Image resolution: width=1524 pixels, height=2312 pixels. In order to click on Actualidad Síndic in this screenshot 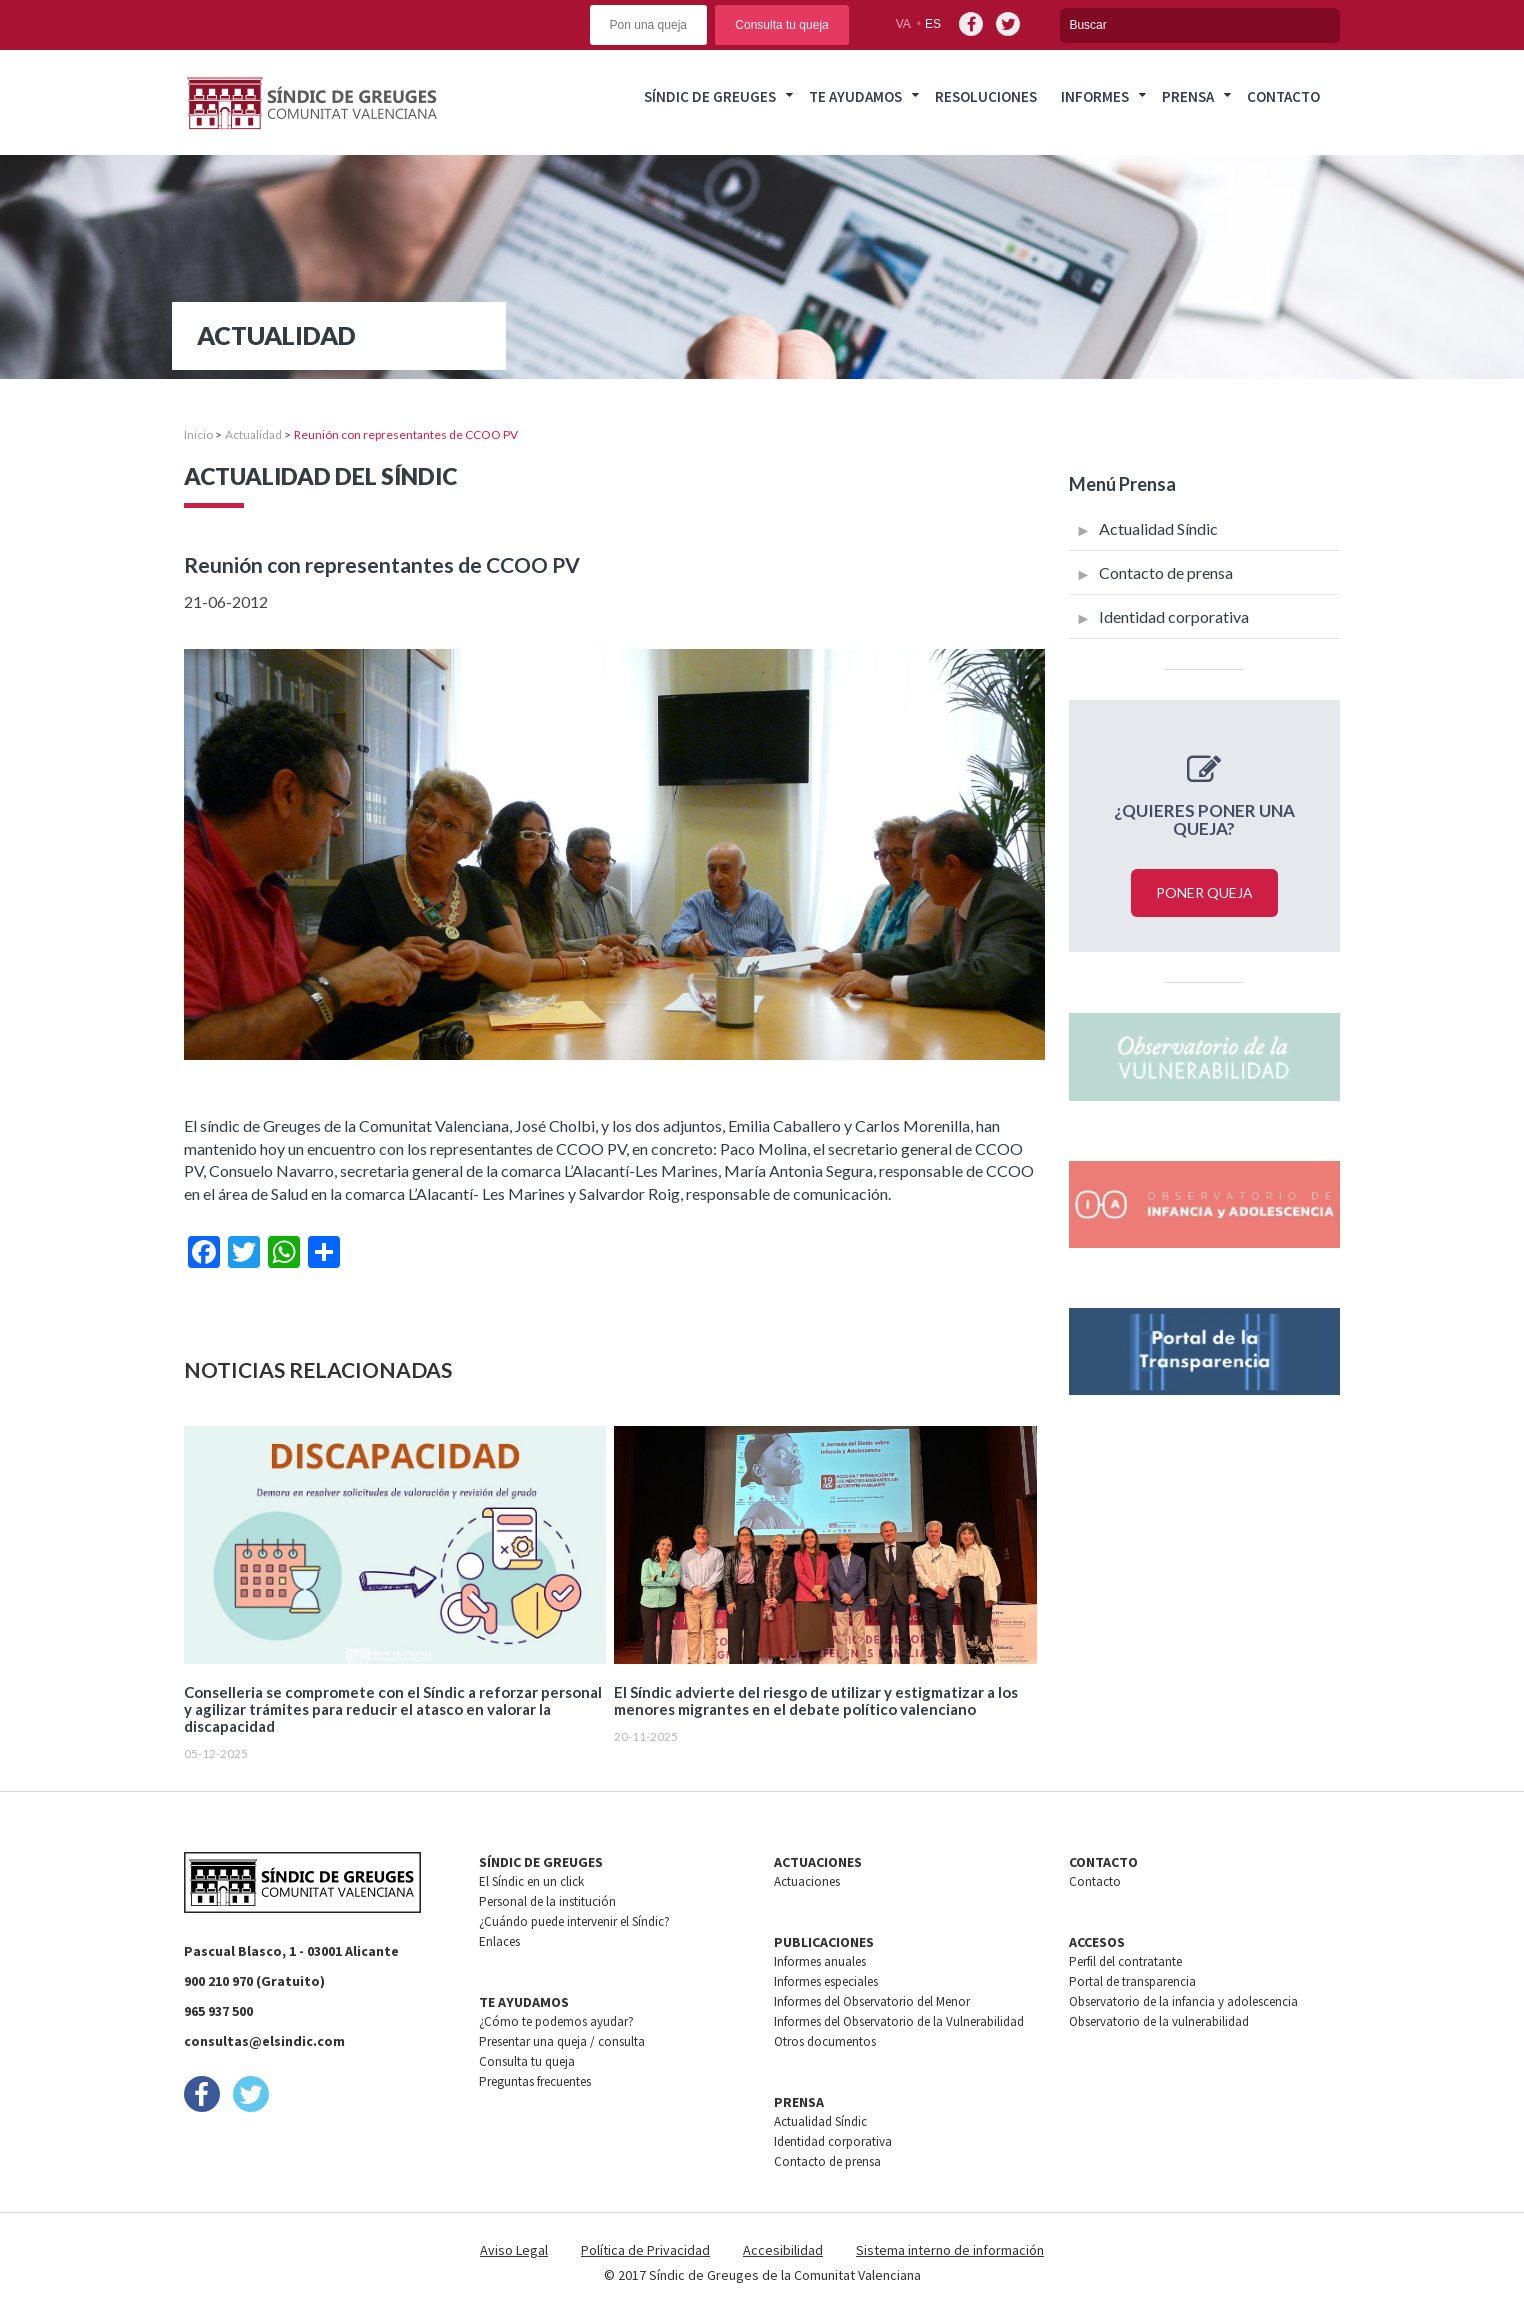, I will do `click(1158, 528)`.